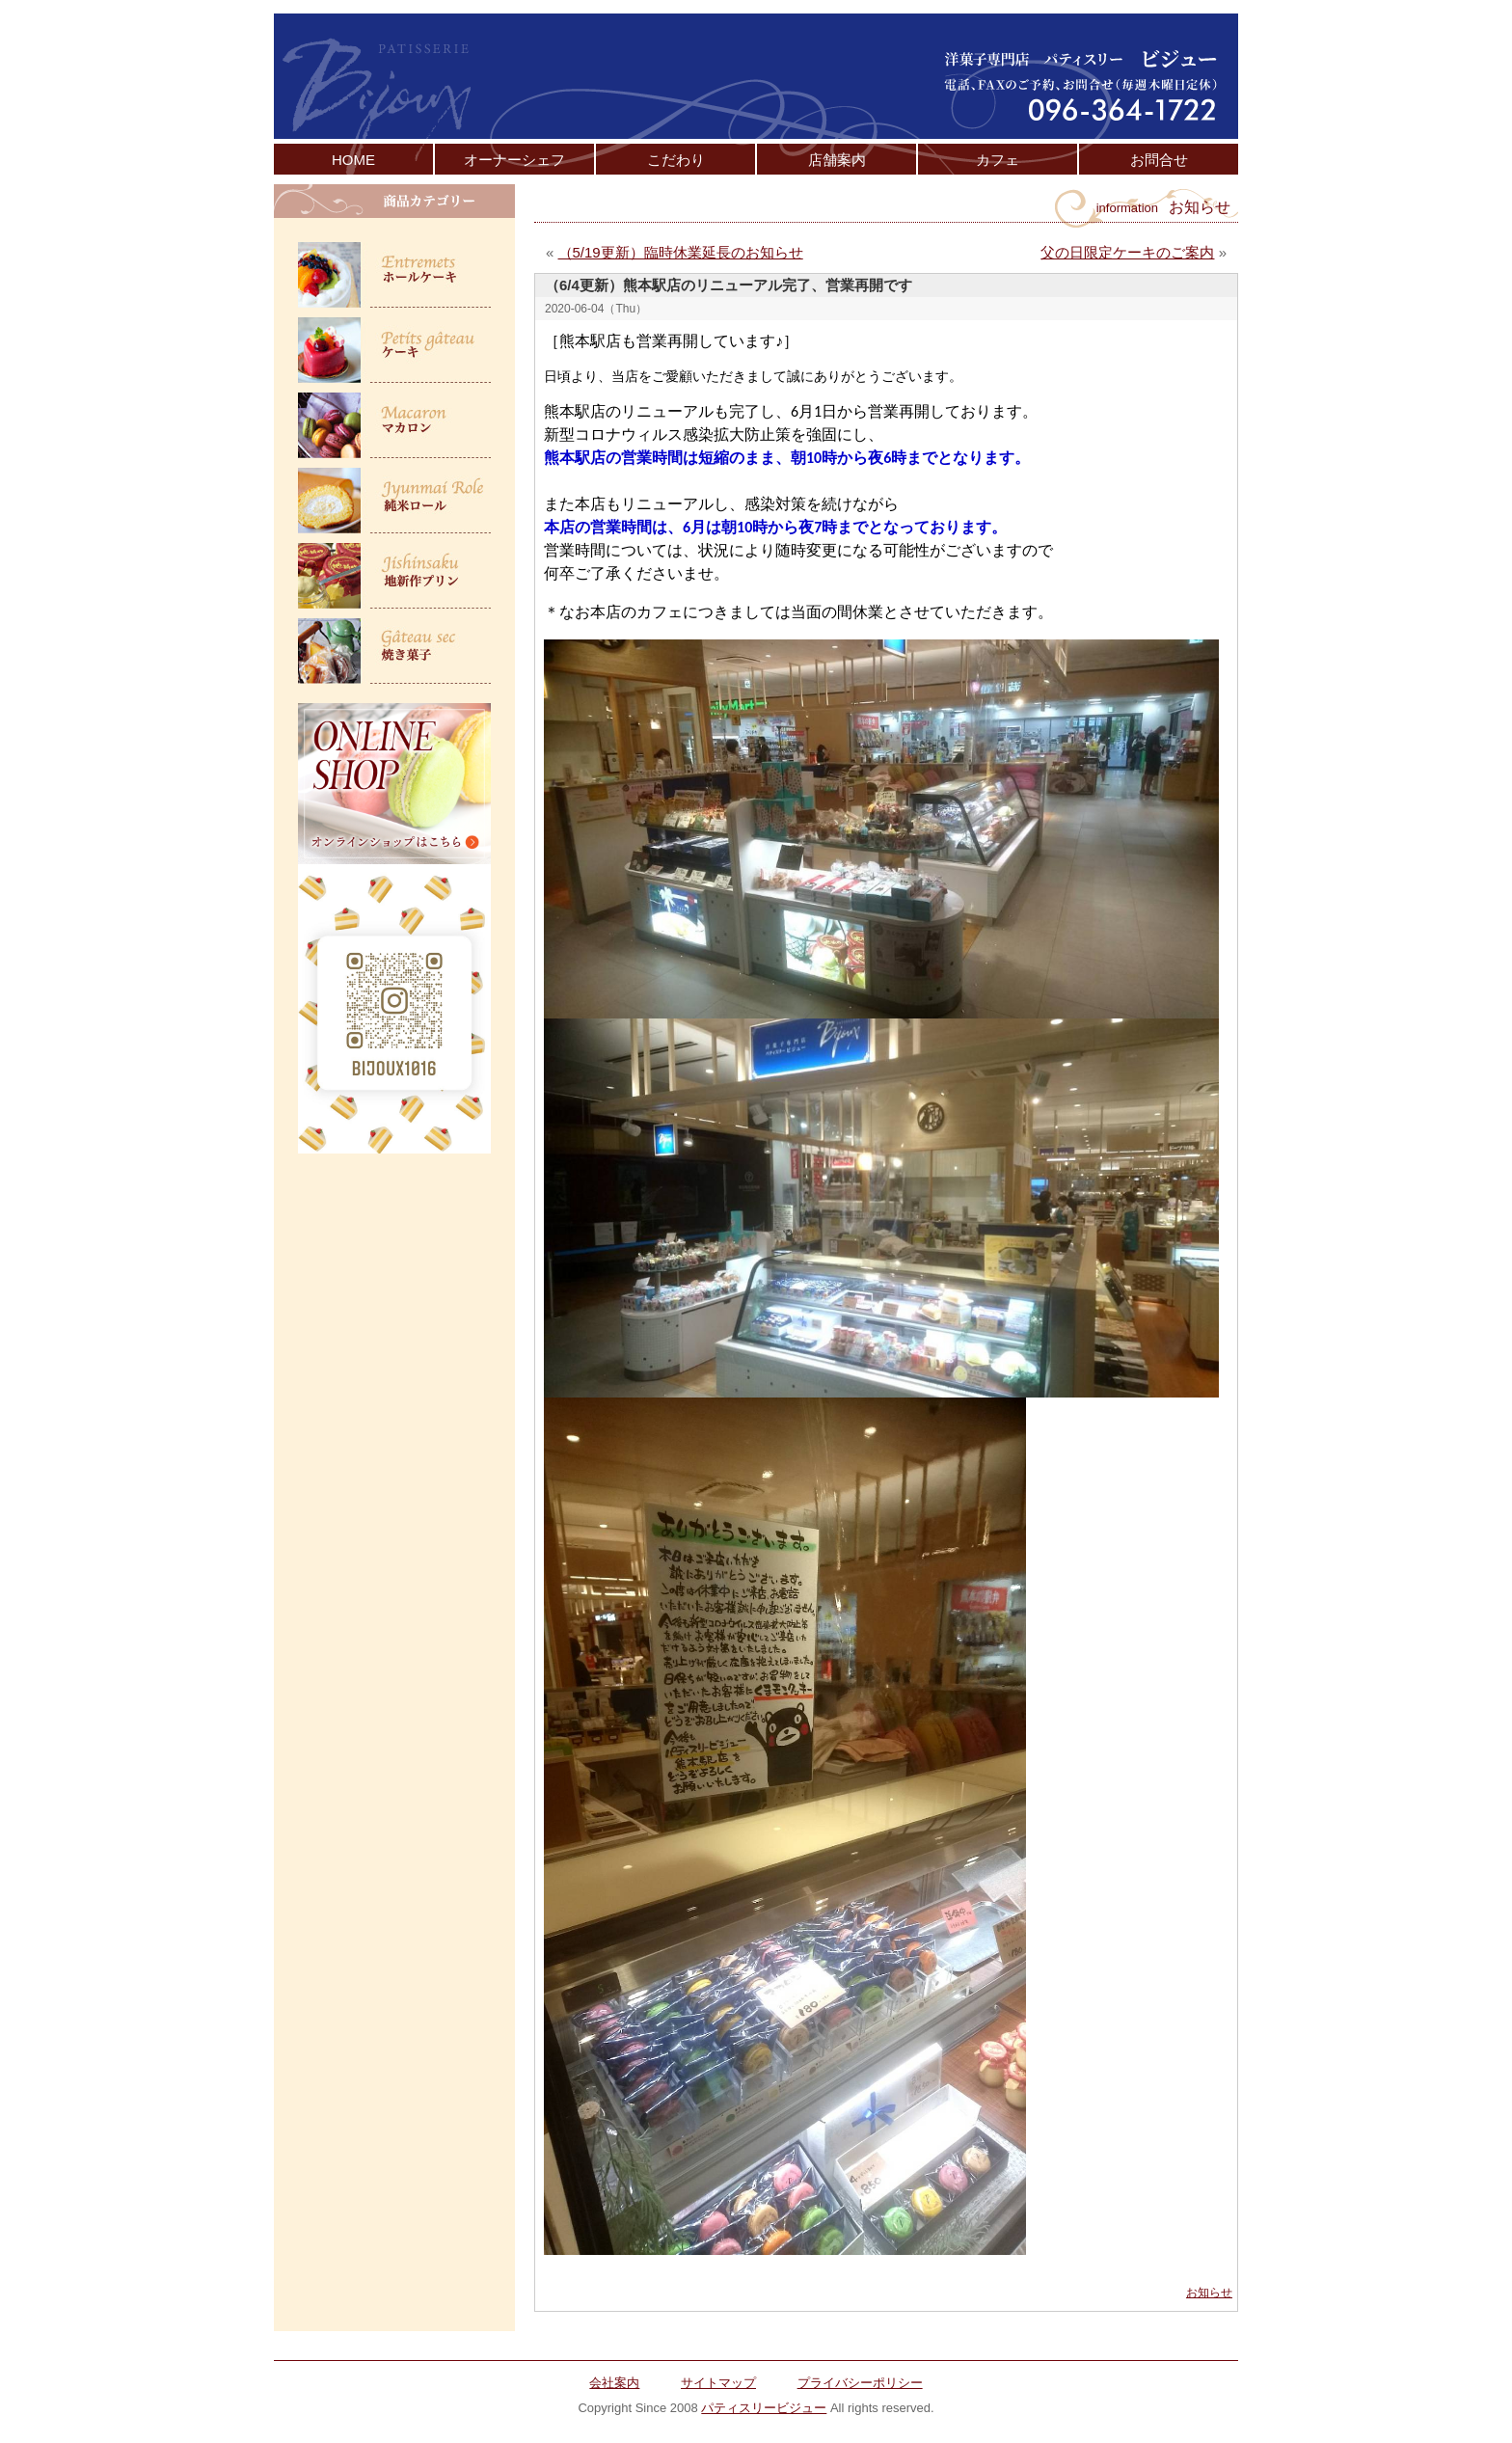  I want to click on こだわり, so click(676, 159).